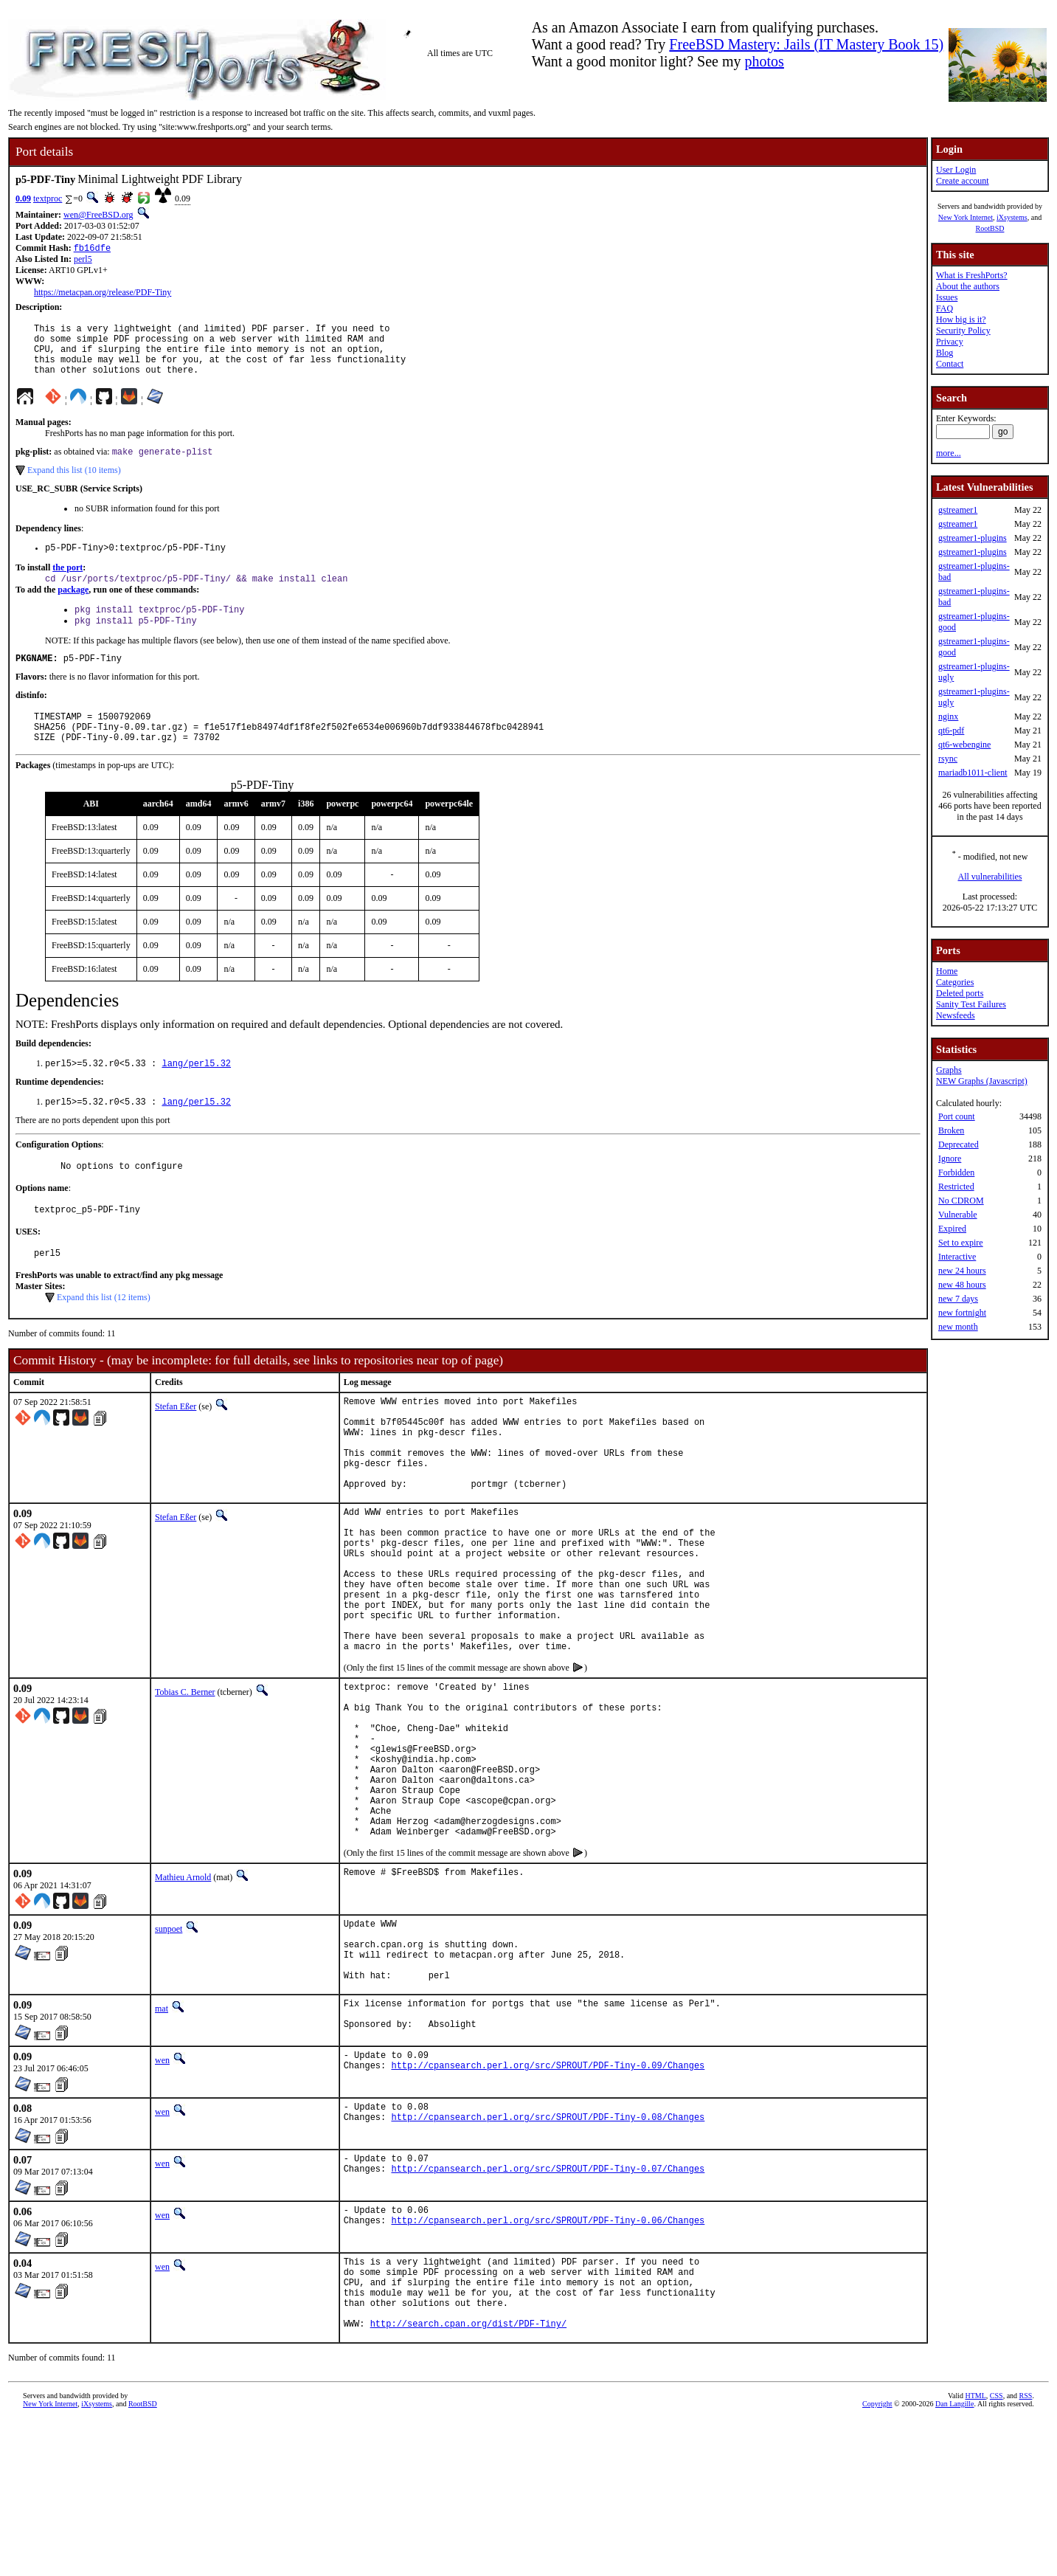 This screenshot has width=1057, height=2576. What do you see at coordinates (196, 1094) in the screenshot?
I see `lang/perl5.32` at bounding box center [196, 1094].